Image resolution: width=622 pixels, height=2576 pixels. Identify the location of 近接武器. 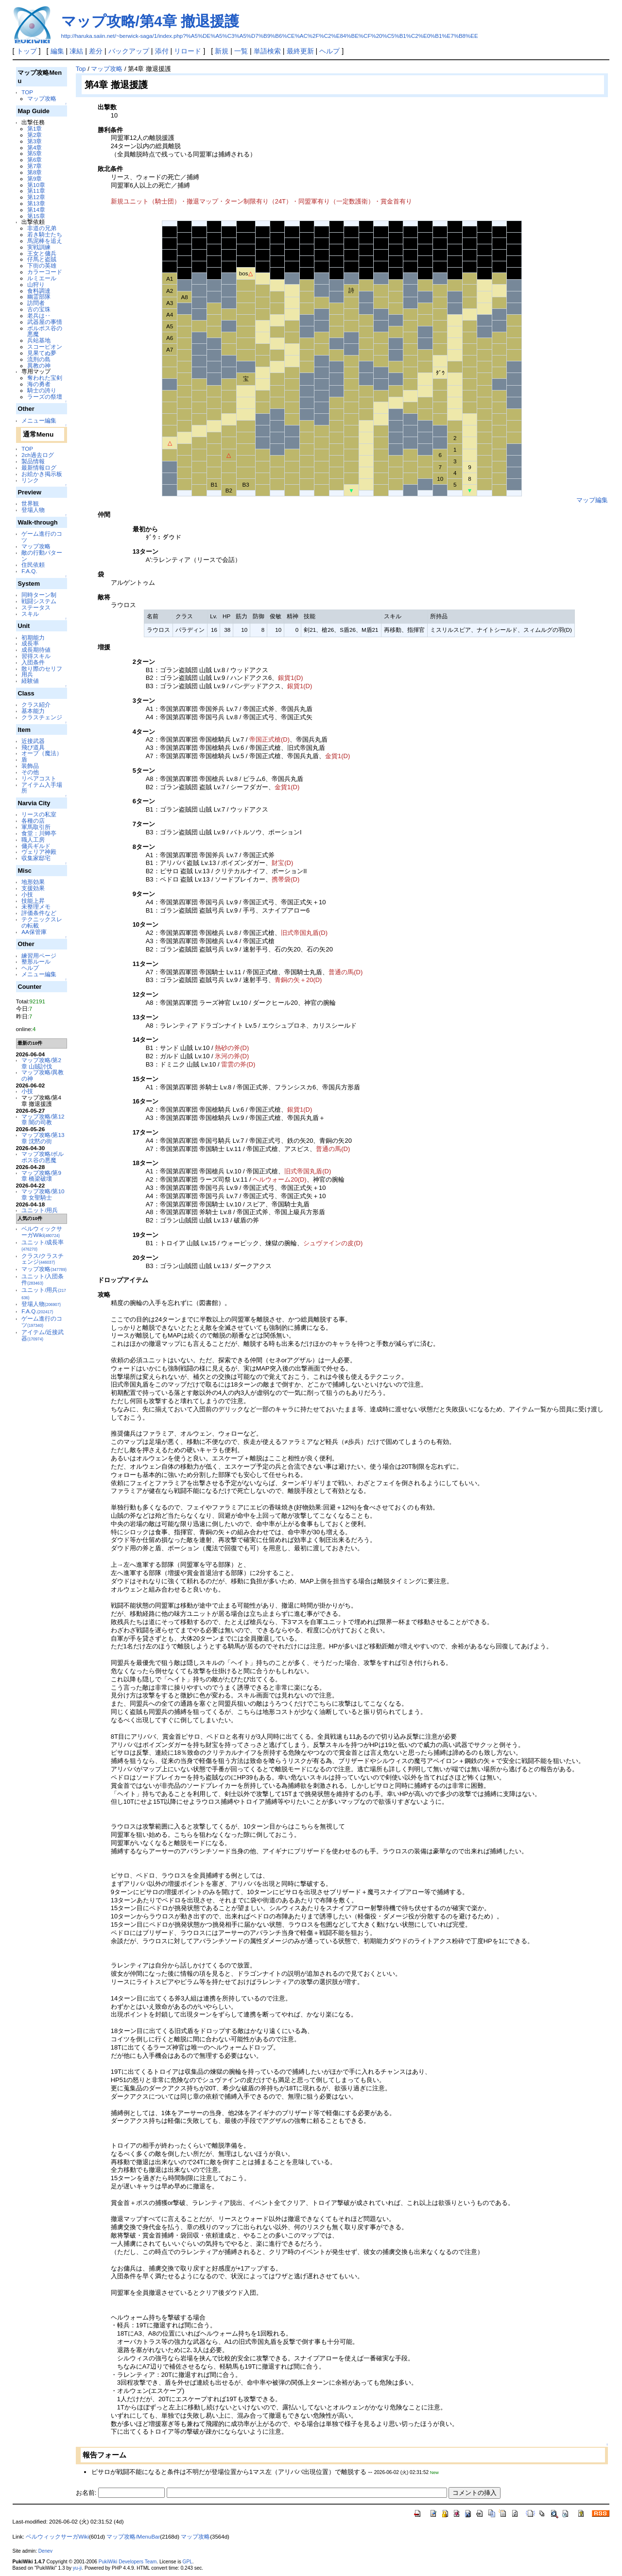
(33, 741).